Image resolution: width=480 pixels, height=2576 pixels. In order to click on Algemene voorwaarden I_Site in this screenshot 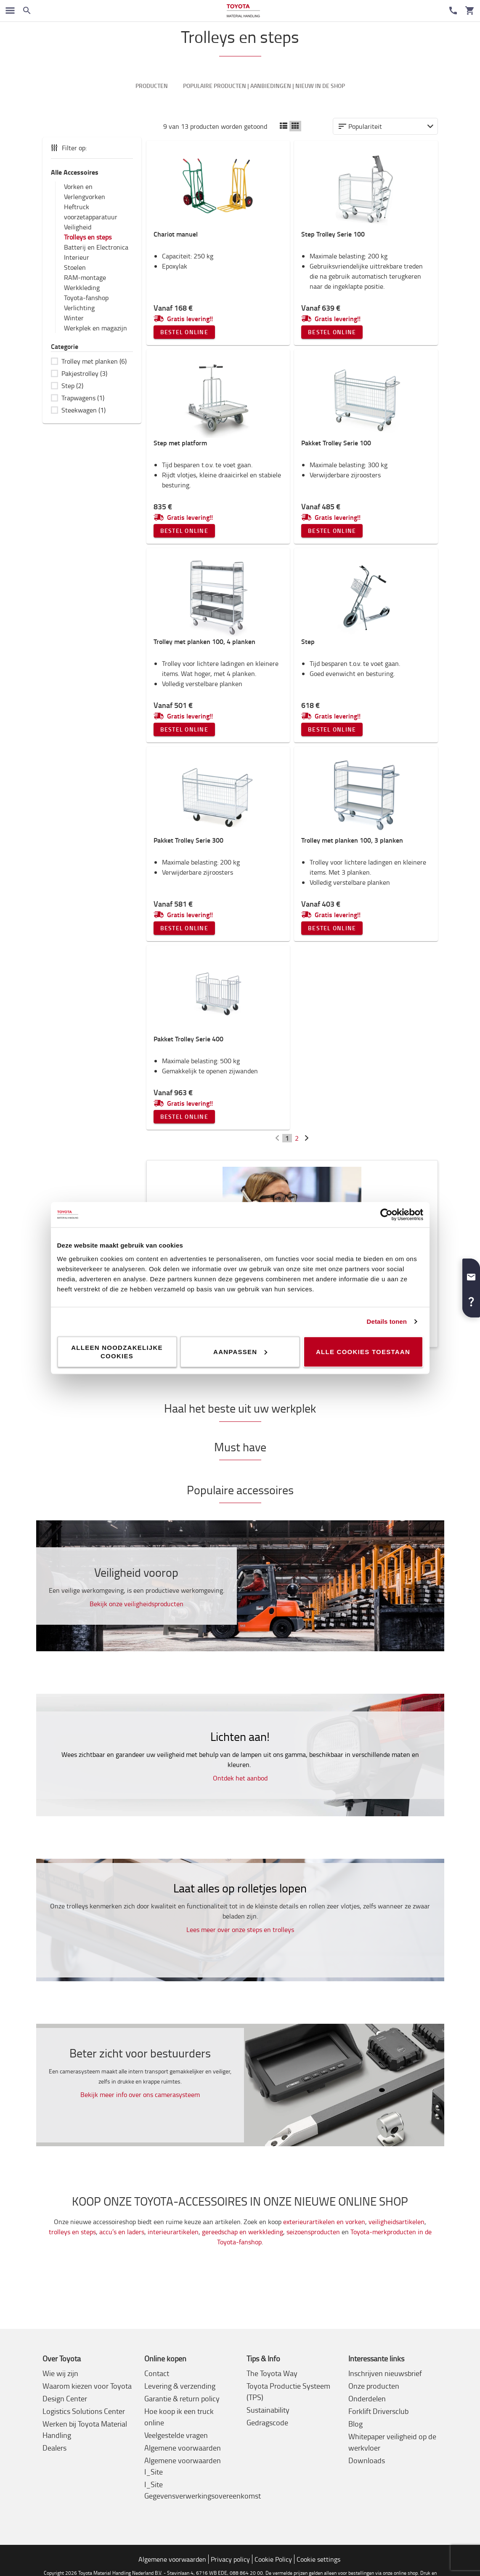, I will do `click(182, 2467)`.